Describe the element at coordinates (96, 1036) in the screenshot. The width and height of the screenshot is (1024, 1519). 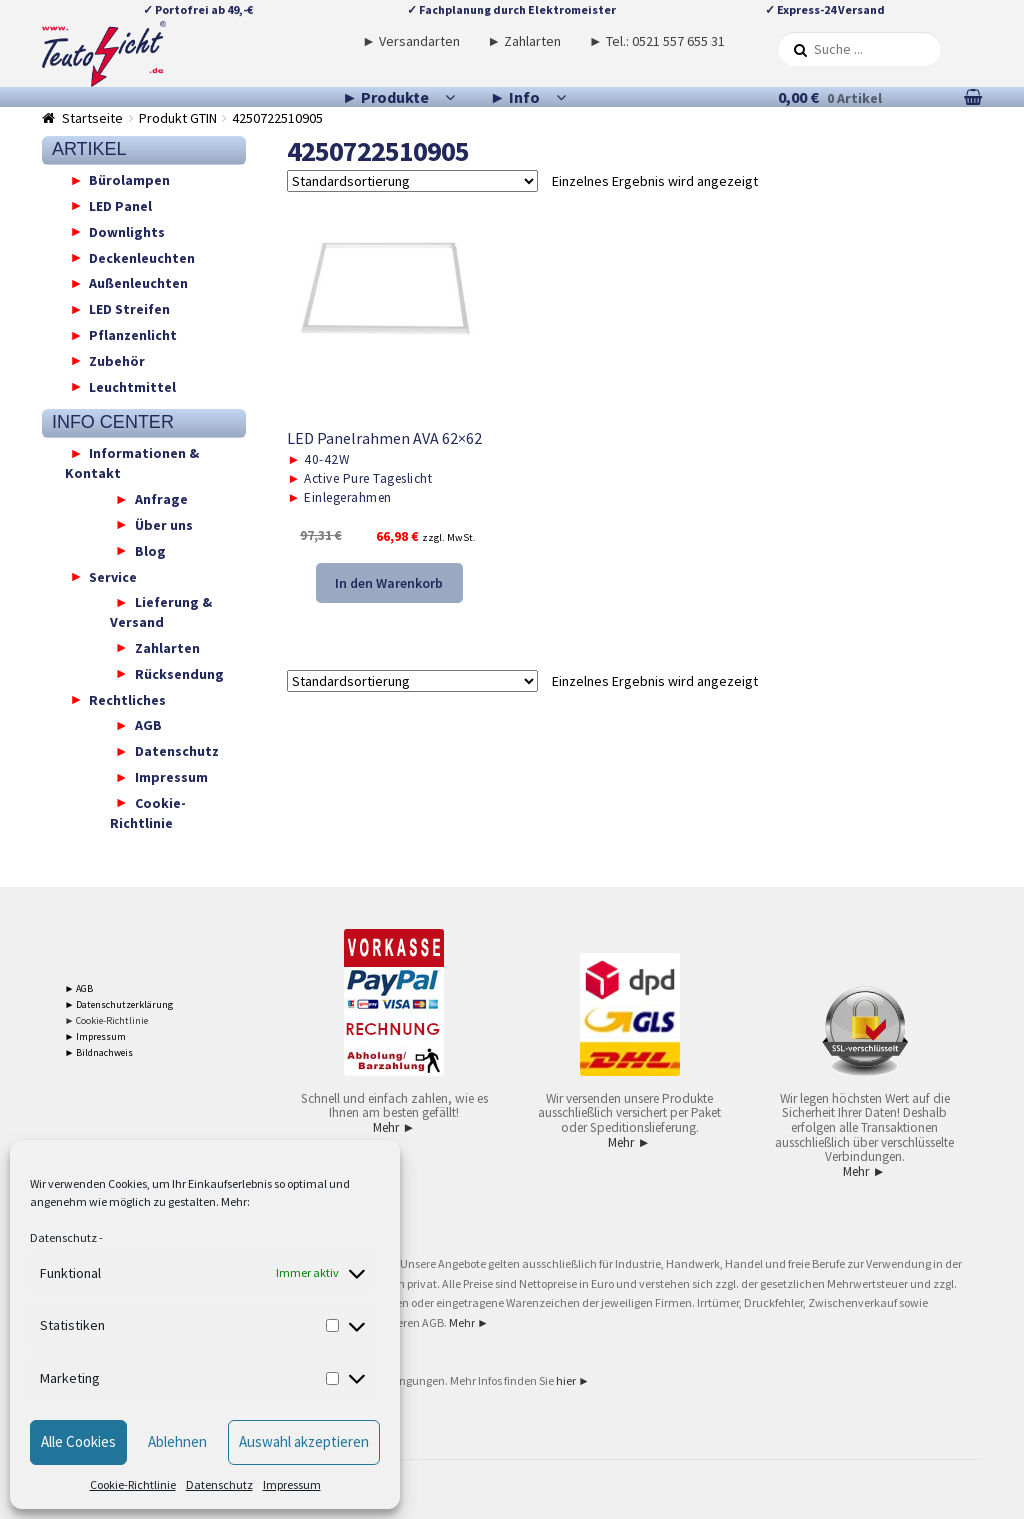
I see `► Impressum` at that location.